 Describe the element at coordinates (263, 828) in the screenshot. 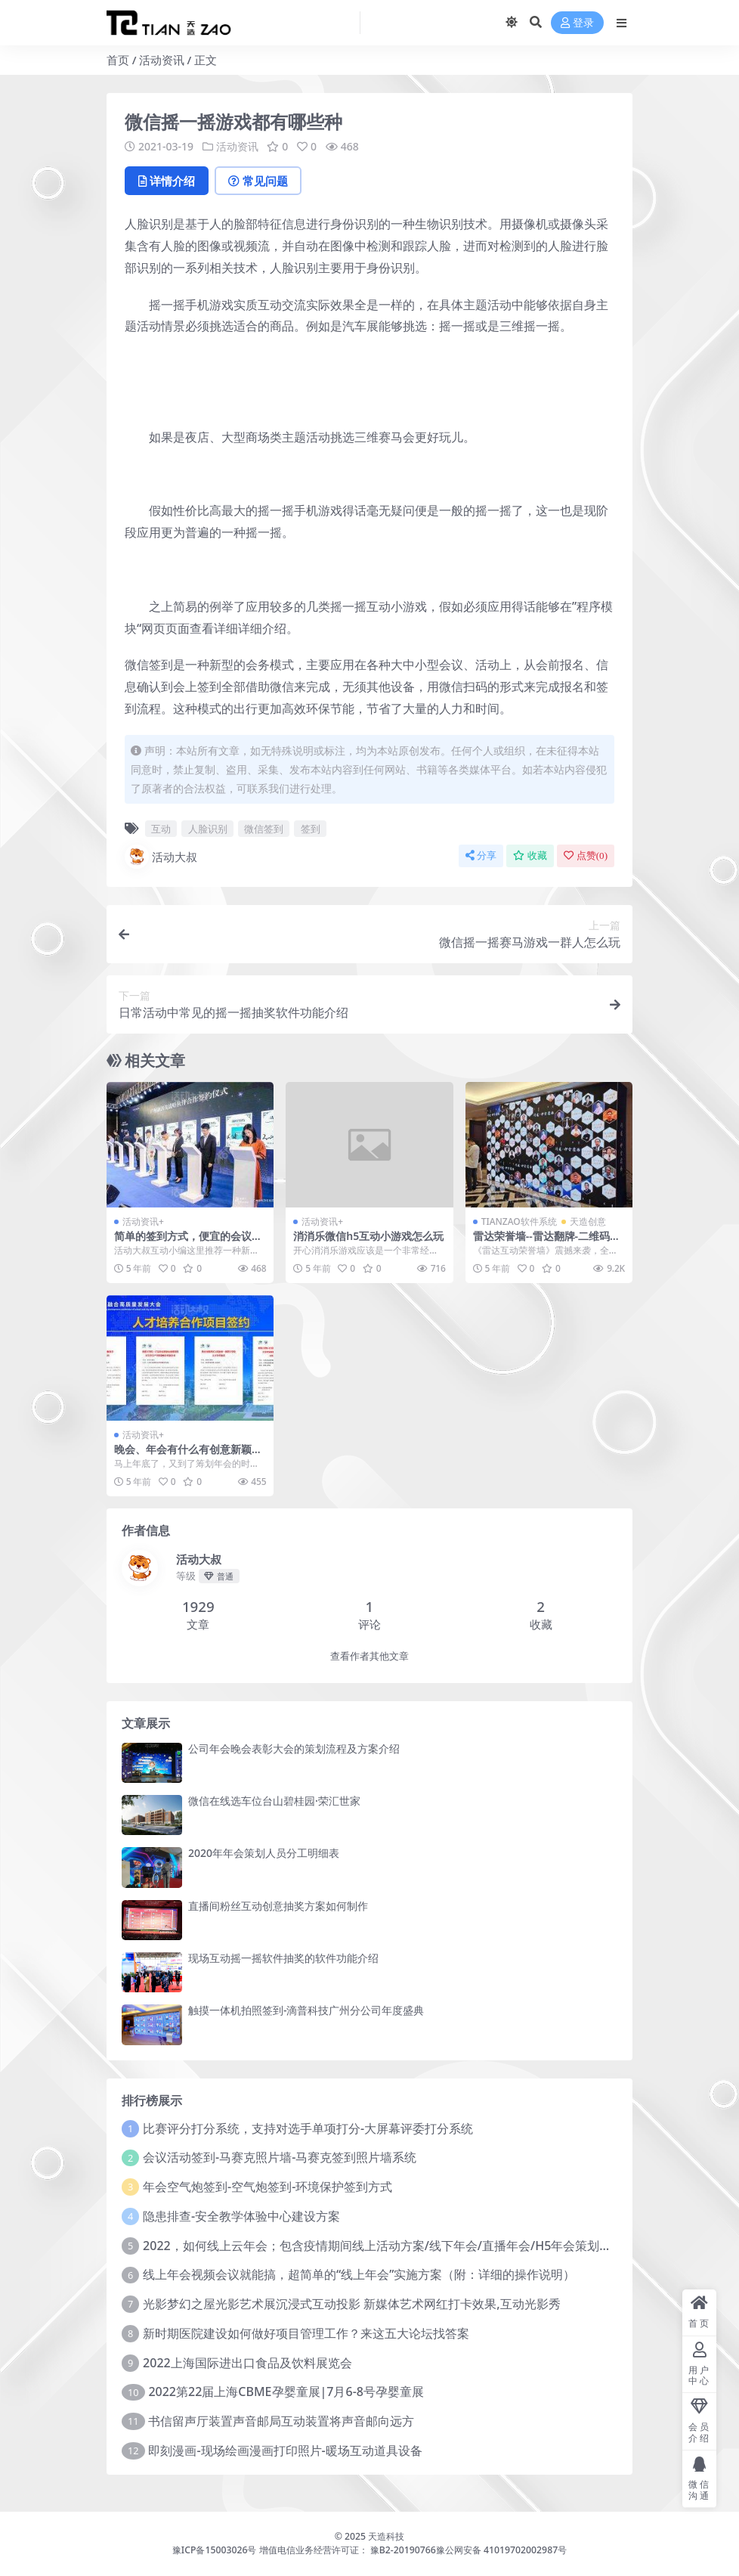

I see `微信签到` at that location.